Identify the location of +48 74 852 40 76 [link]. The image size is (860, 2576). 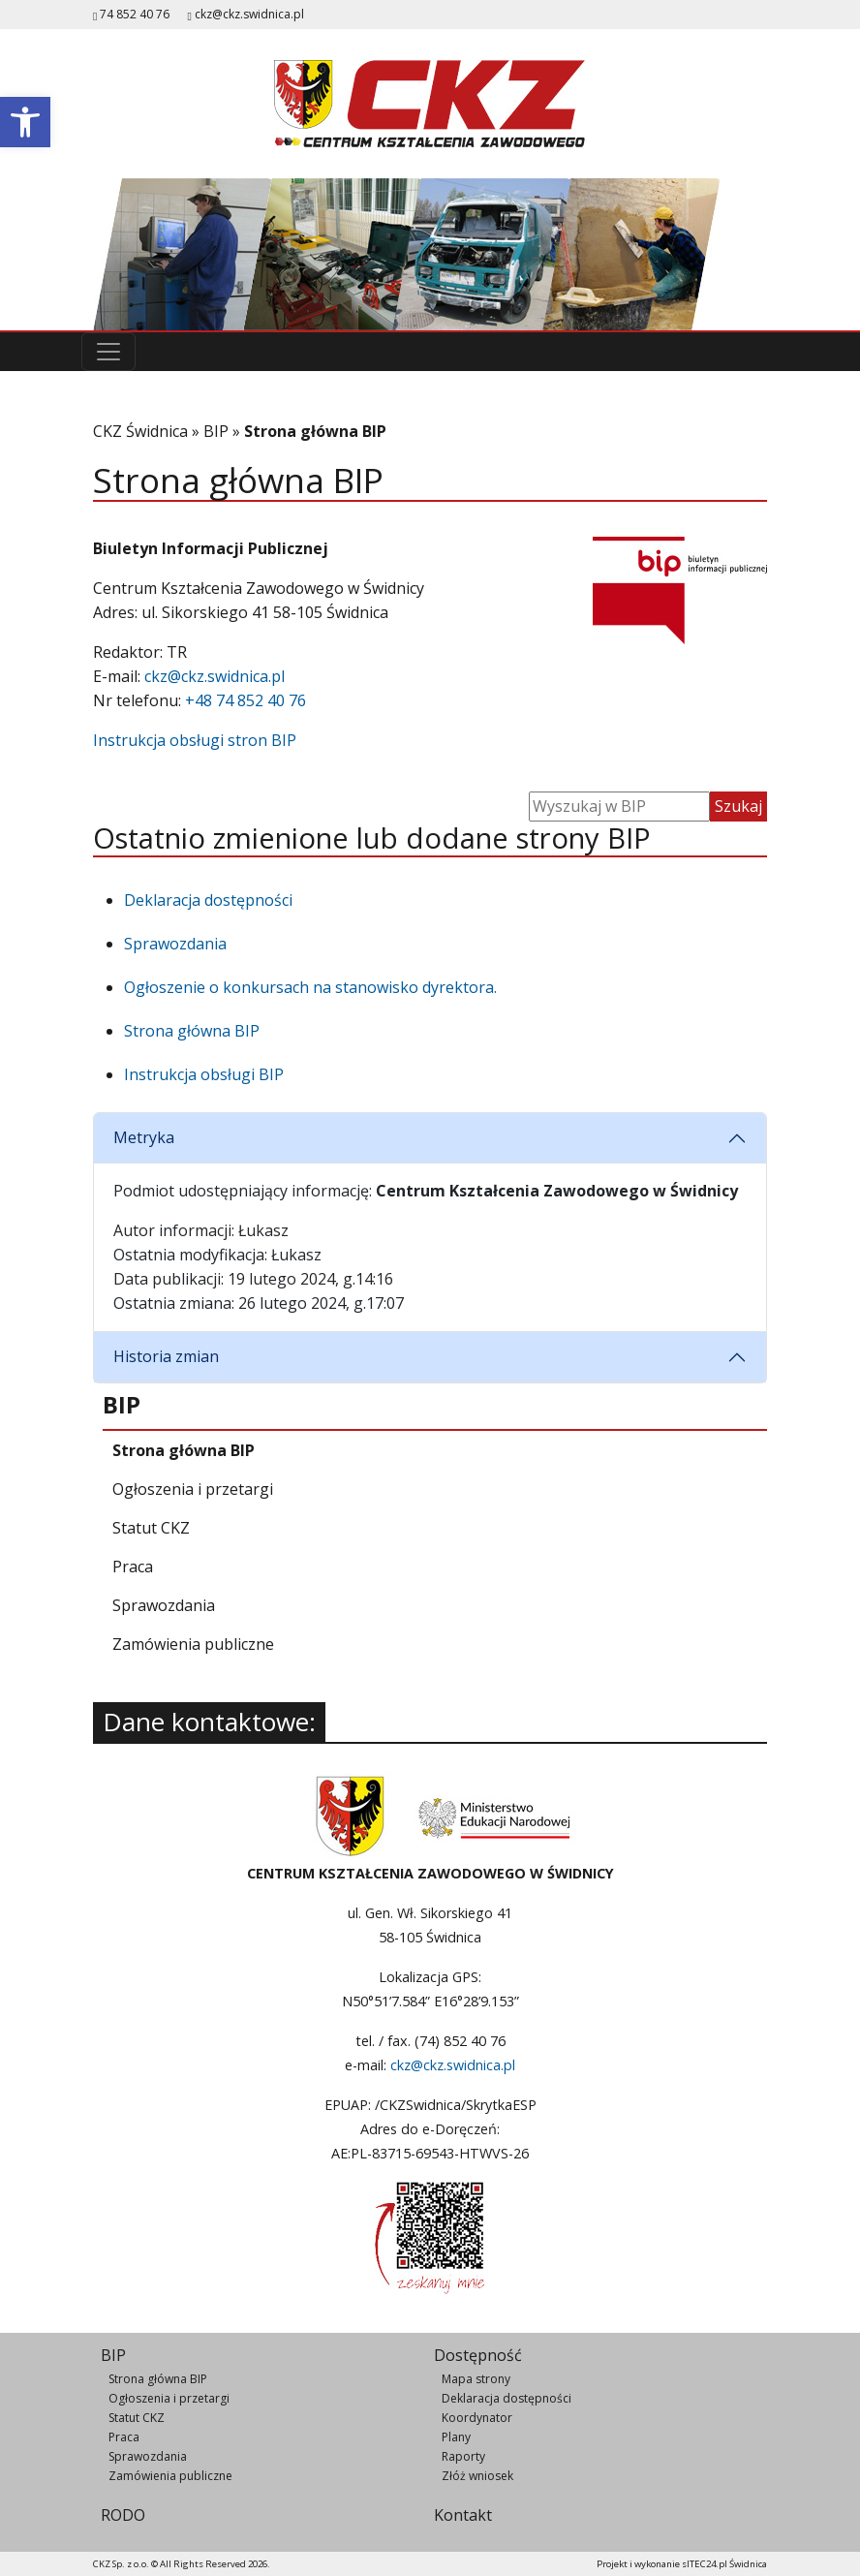
(245, 700).